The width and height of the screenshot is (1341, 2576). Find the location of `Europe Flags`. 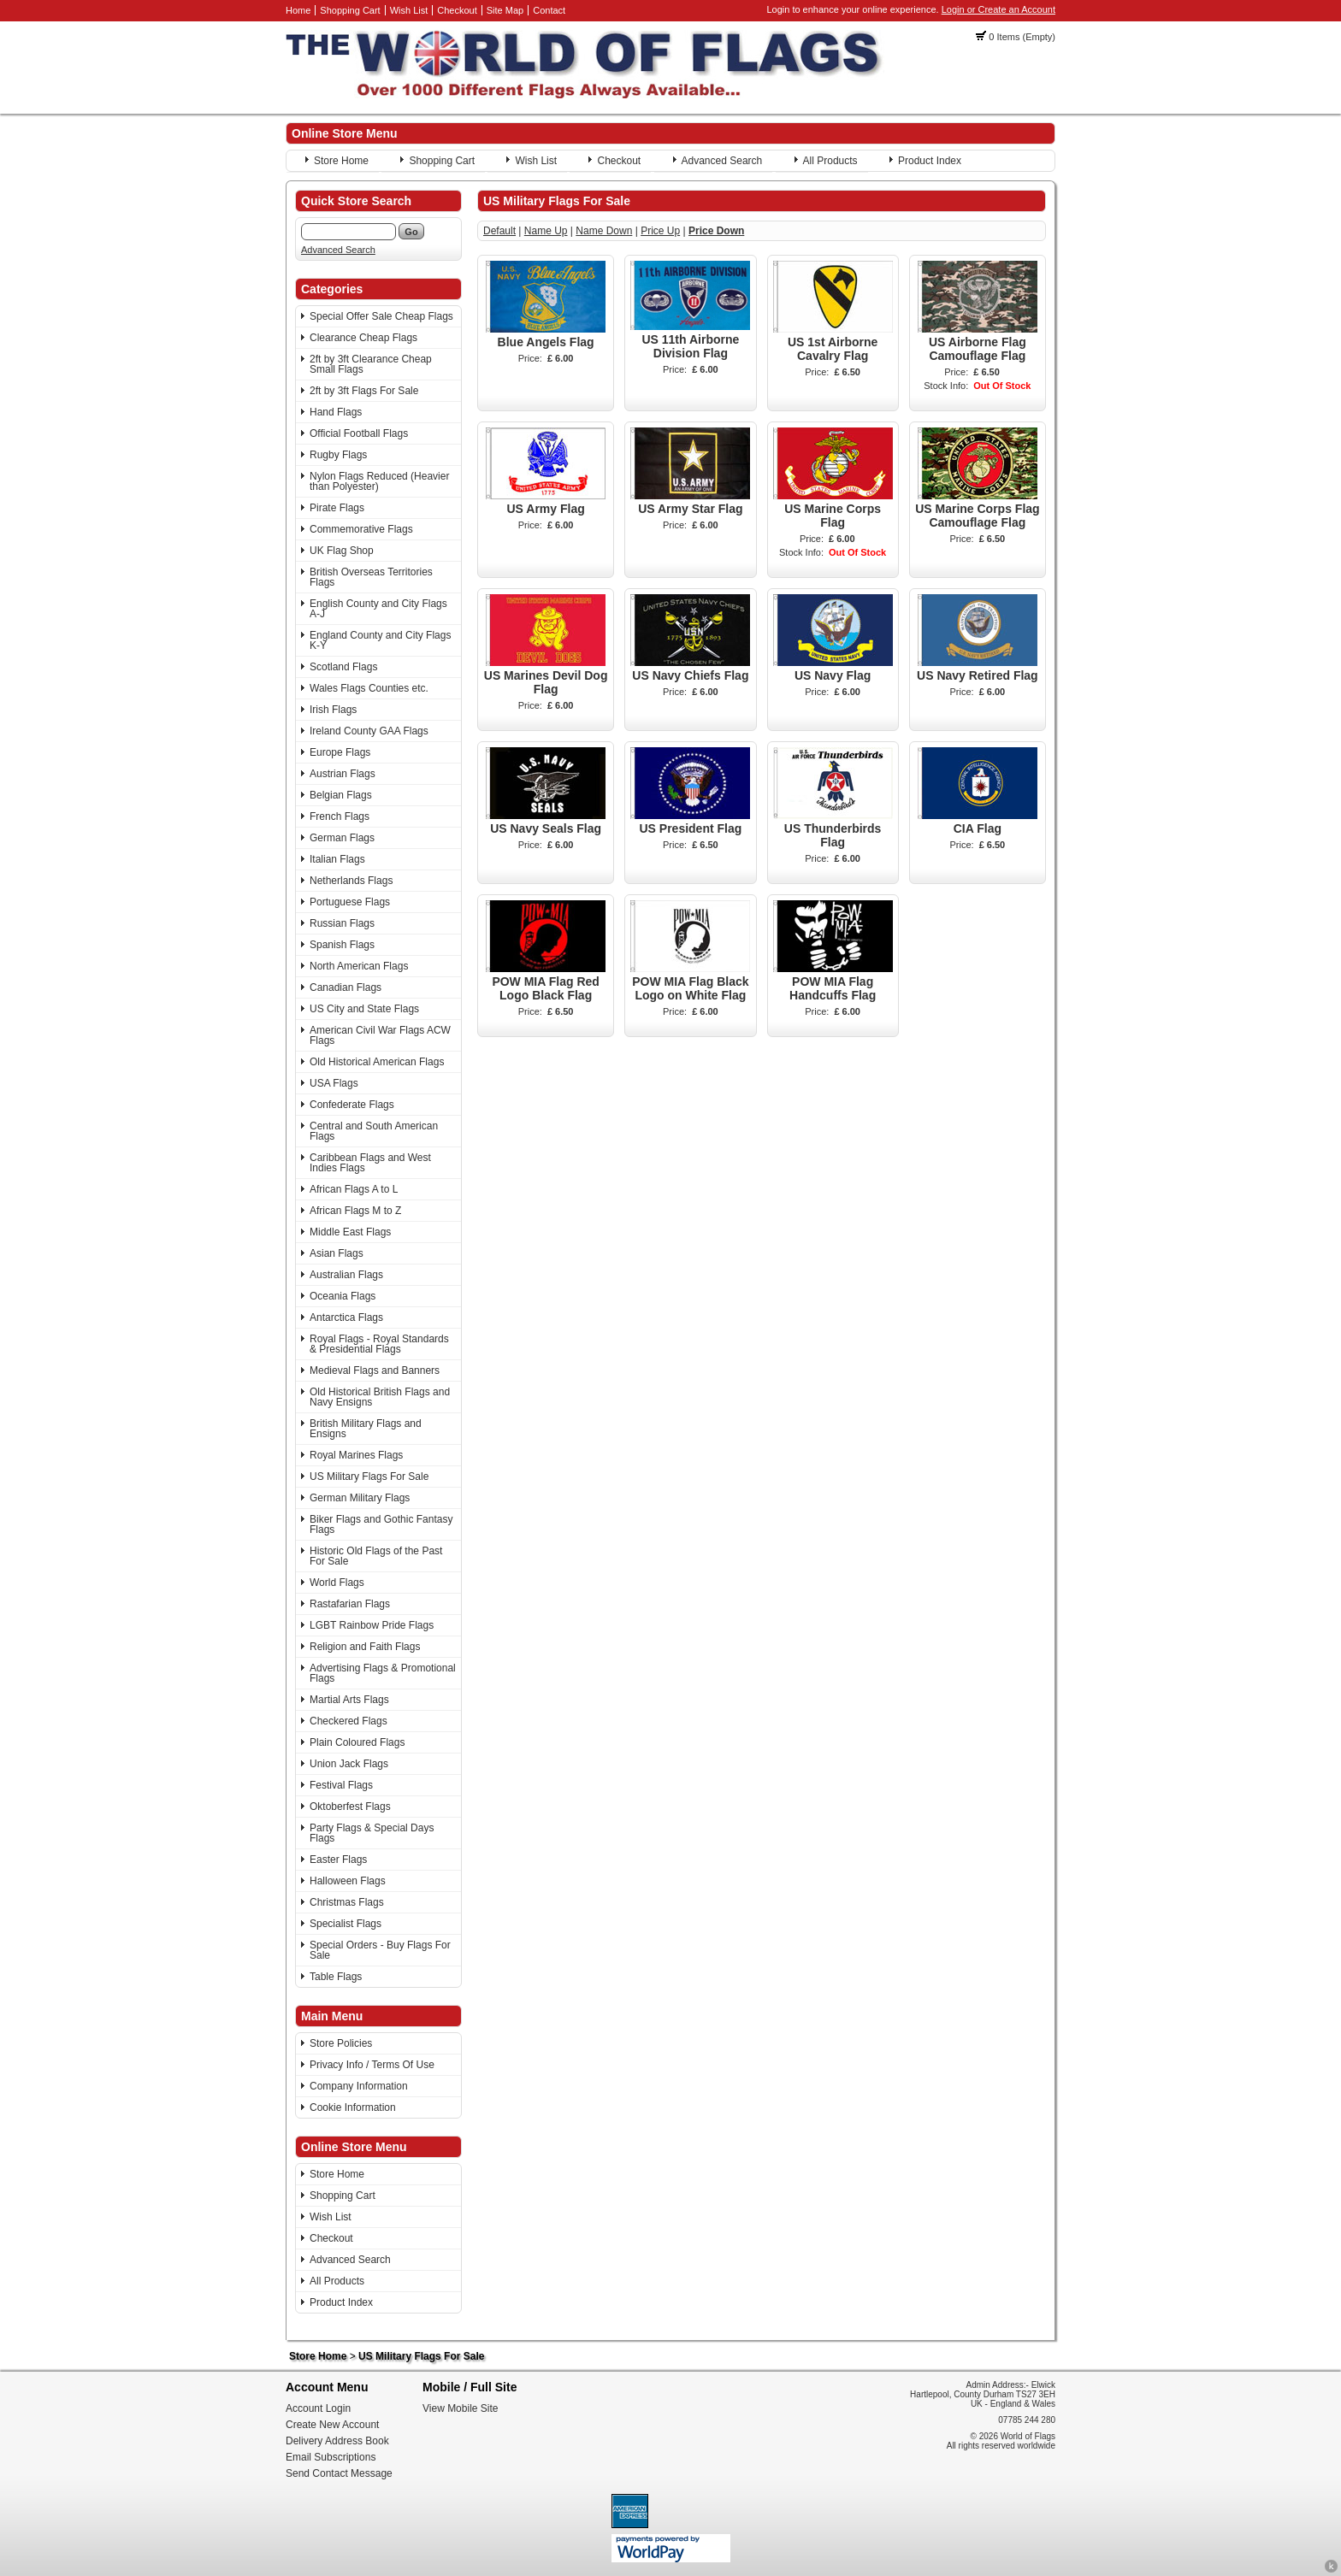

Europe Flags is located at coordinates (340, 752).